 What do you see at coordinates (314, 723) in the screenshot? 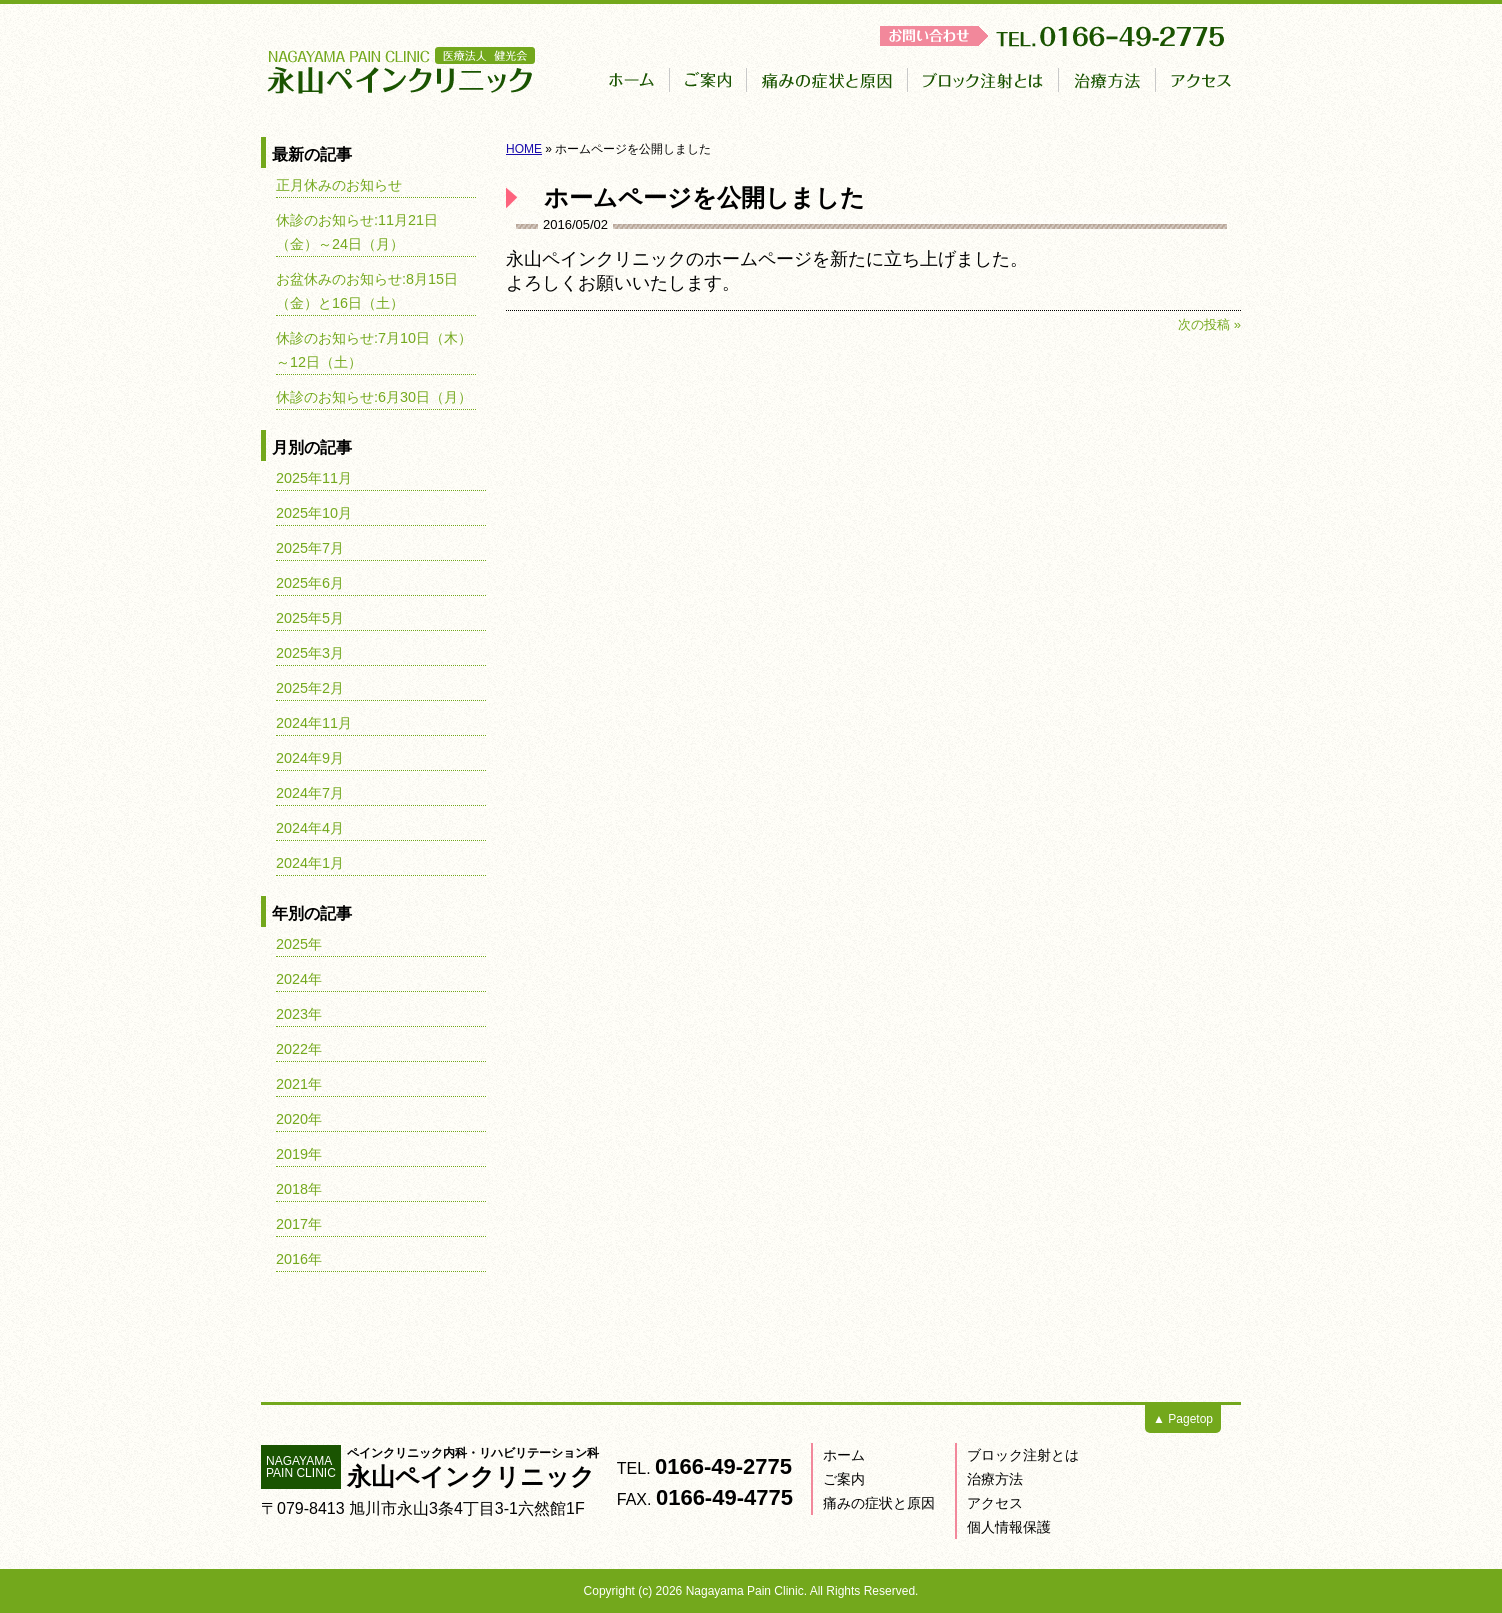
I see `2024年11月` at bounding box center [314, 723].